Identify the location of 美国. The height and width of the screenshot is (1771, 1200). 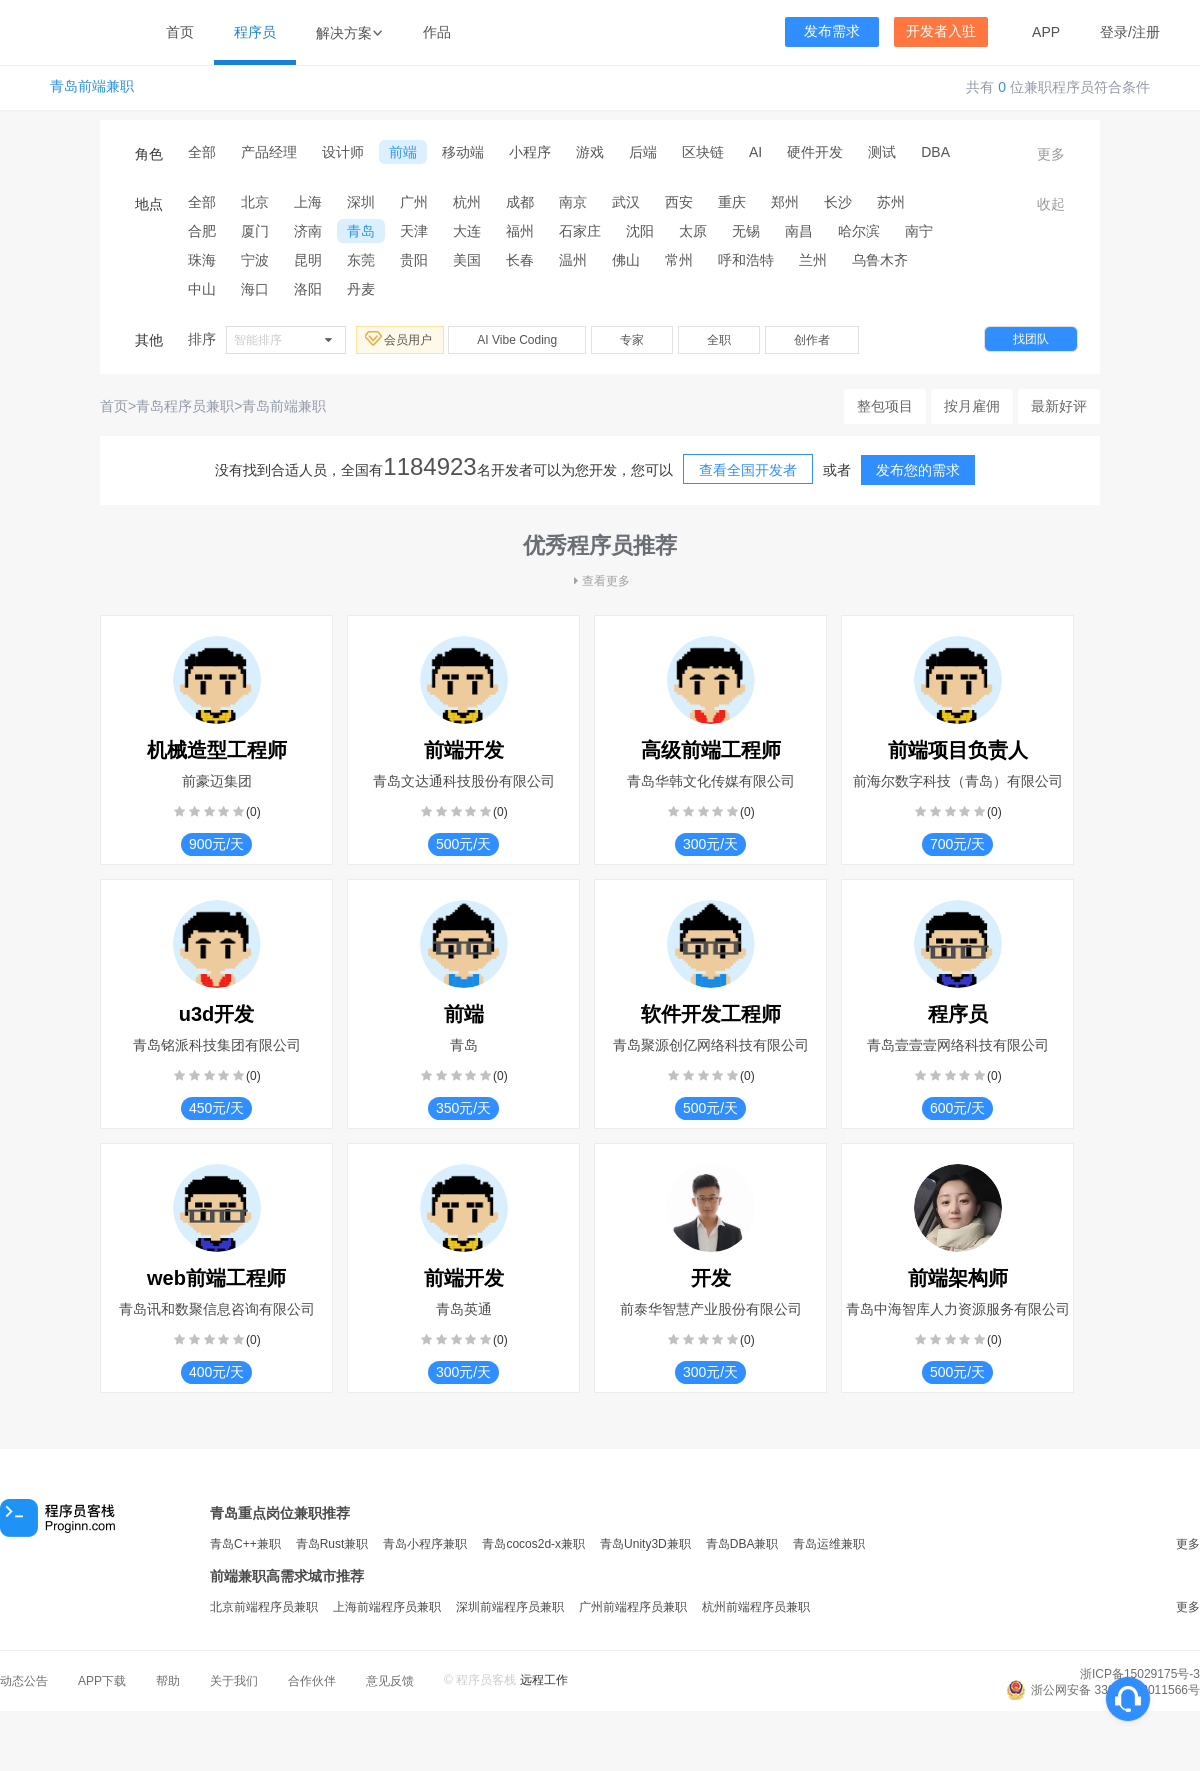
(467, 260).